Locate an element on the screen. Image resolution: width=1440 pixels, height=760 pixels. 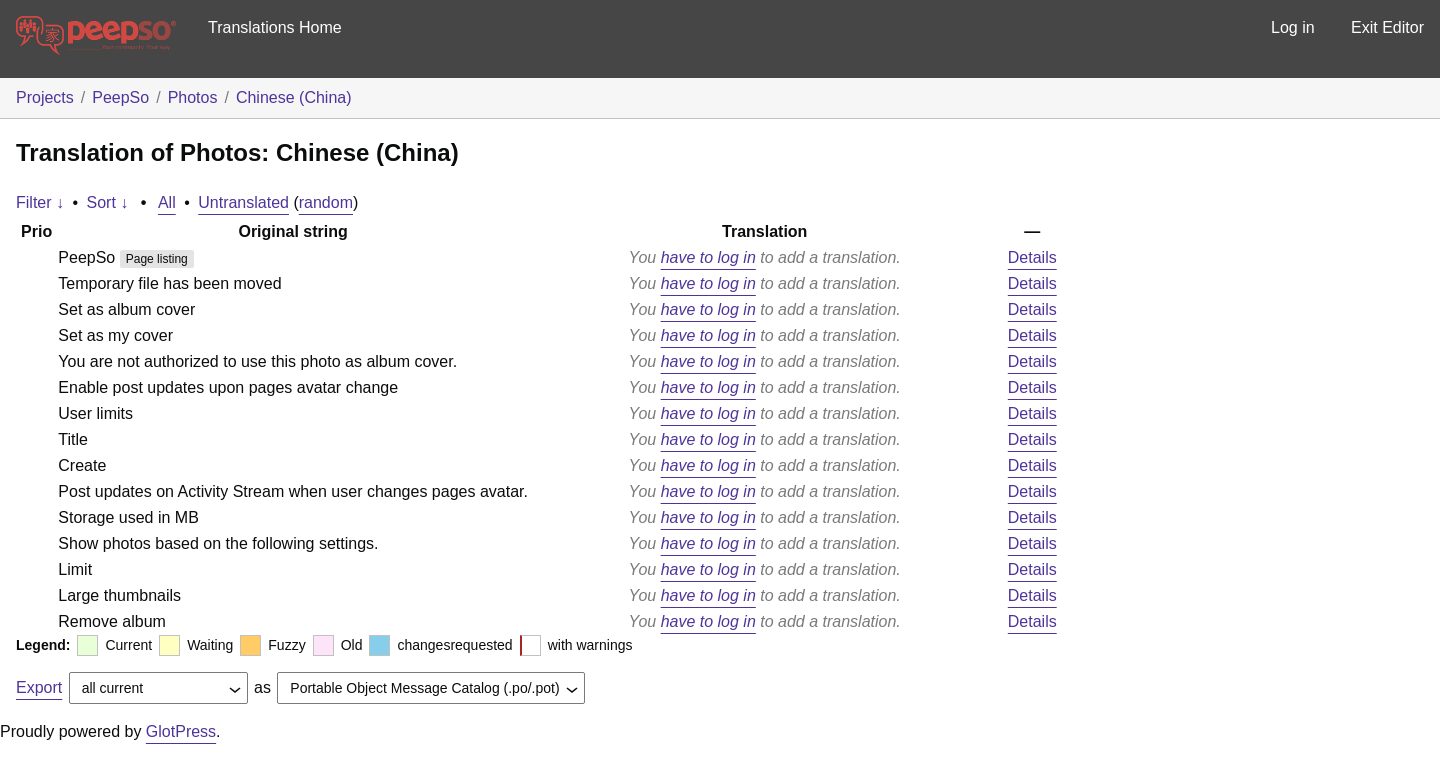
Untranslated is located at coordinates (243, 202).